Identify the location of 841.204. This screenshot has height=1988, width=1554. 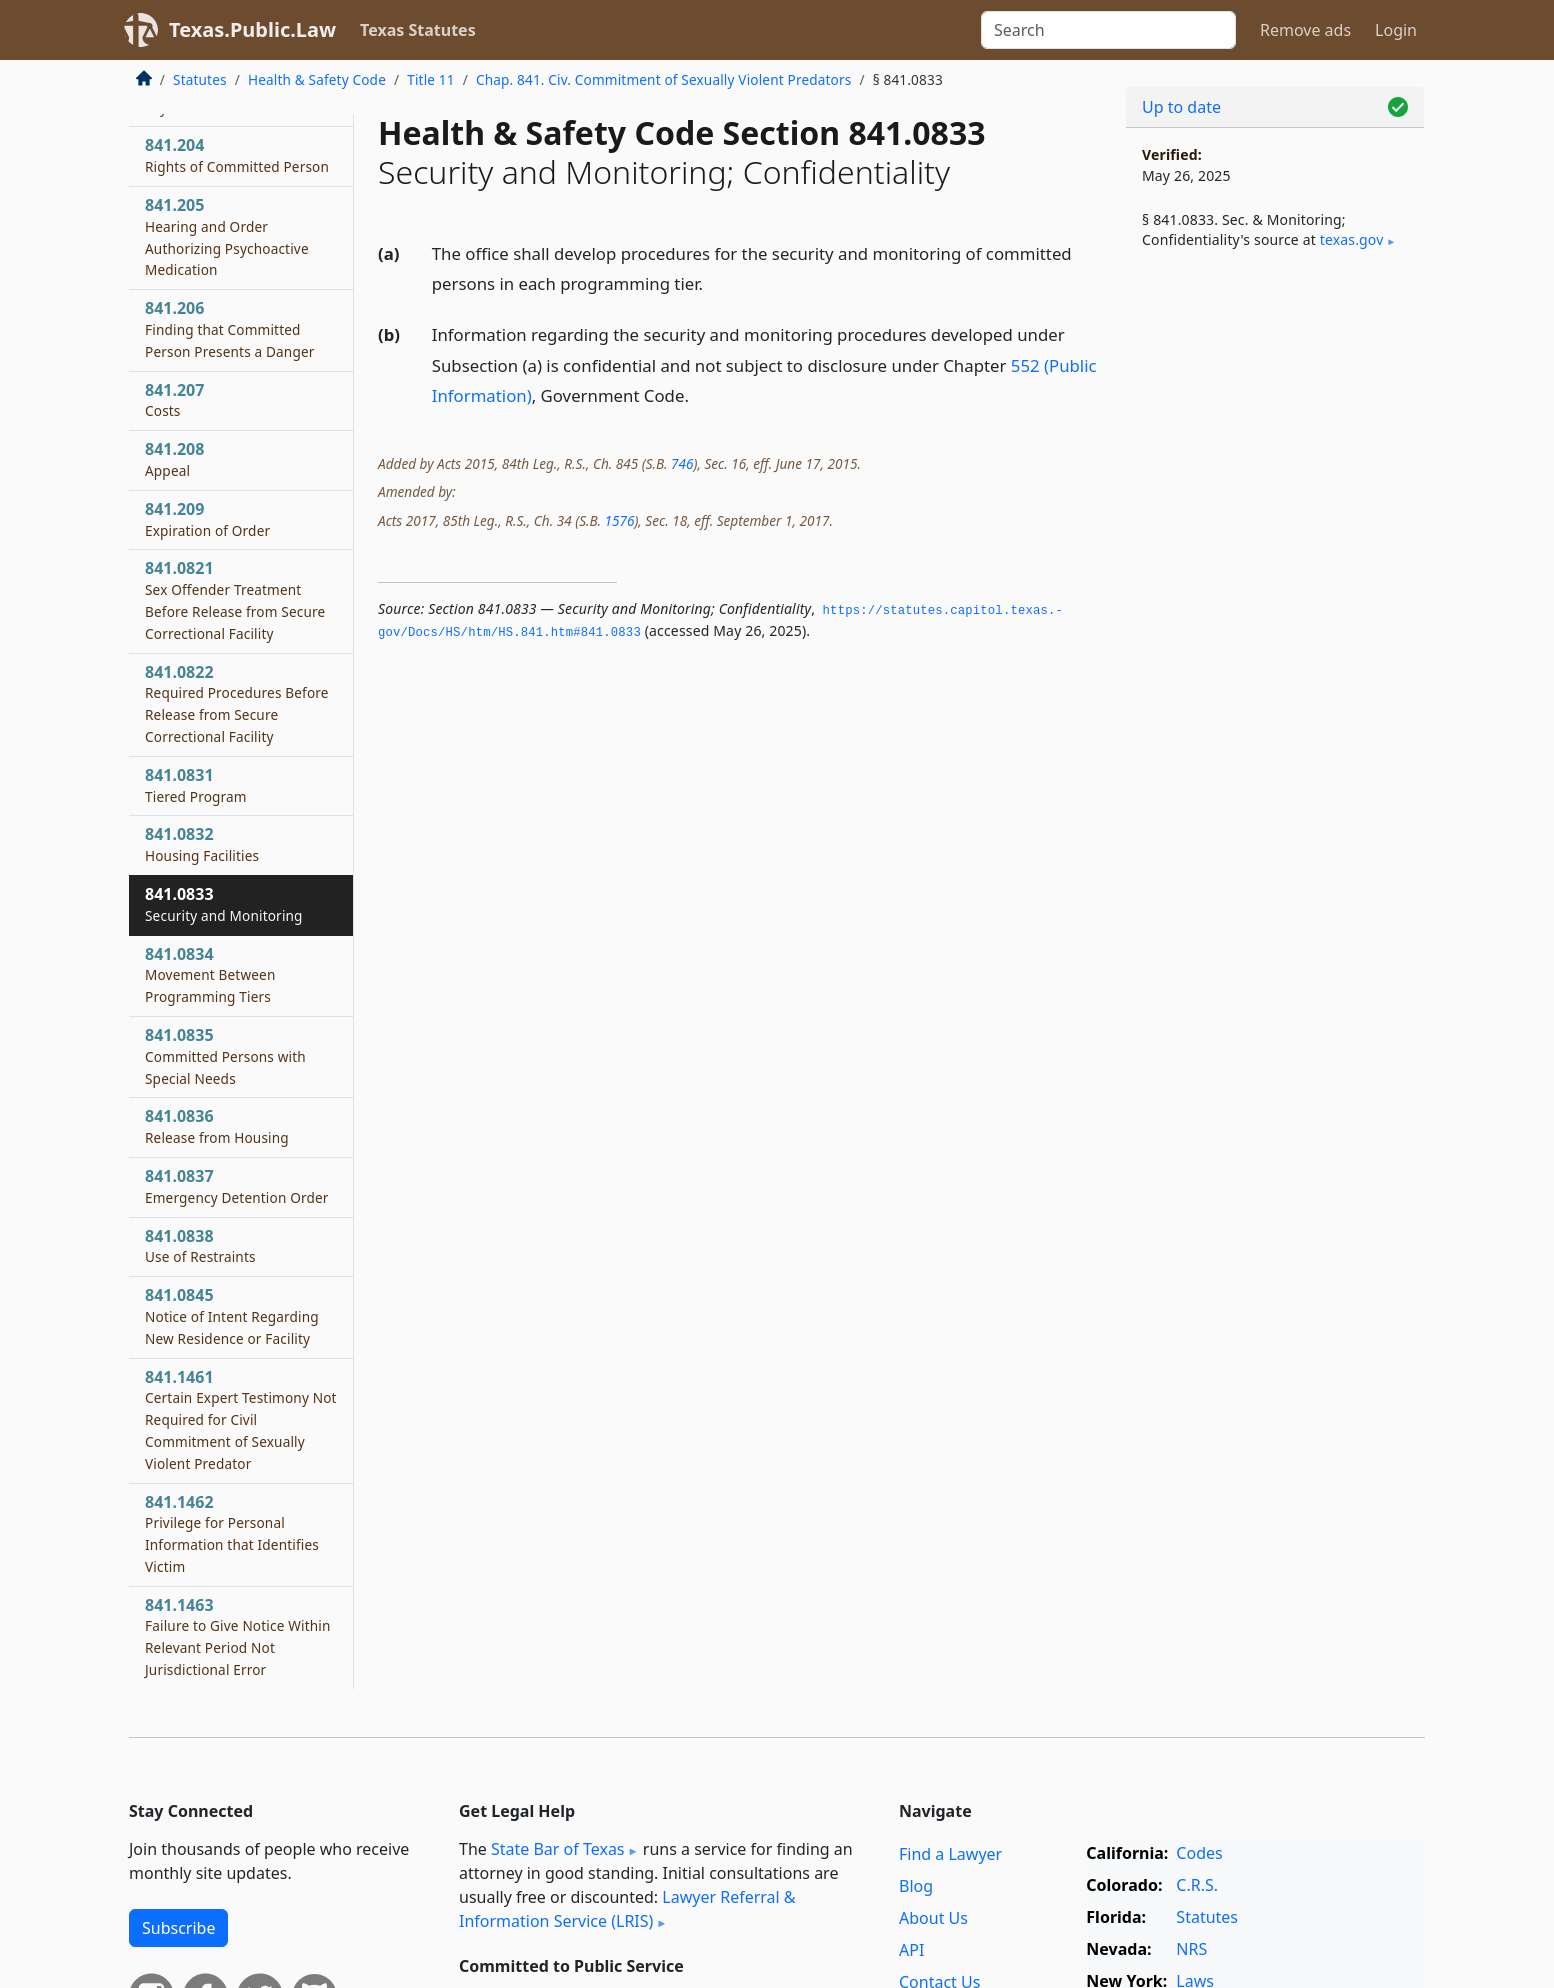
(237, 155).